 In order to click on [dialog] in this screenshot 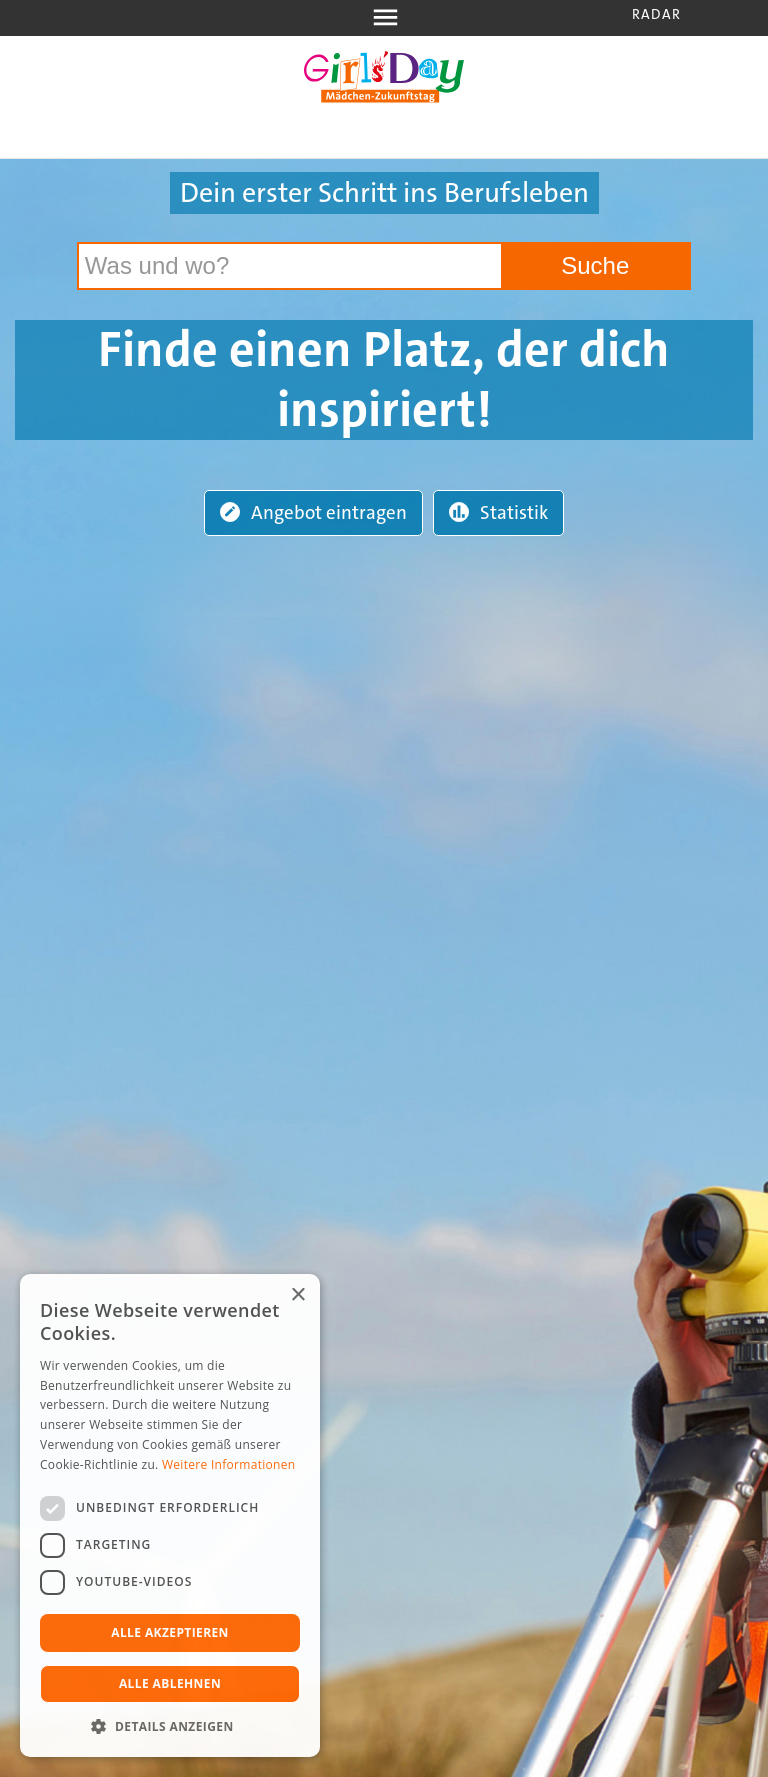, I will do `click(170, 1515)`.